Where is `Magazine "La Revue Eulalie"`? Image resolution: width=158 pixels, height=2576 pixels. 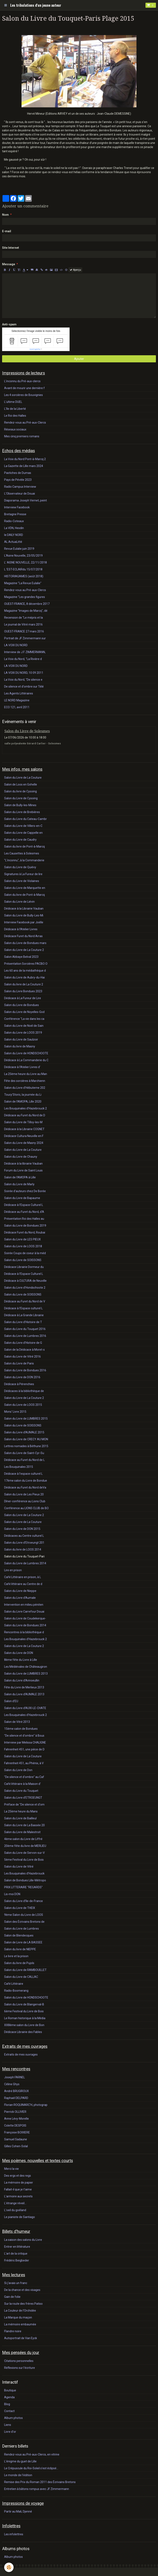
Magazine "La Revue Eulalie" is located at coordinates (22, 583).